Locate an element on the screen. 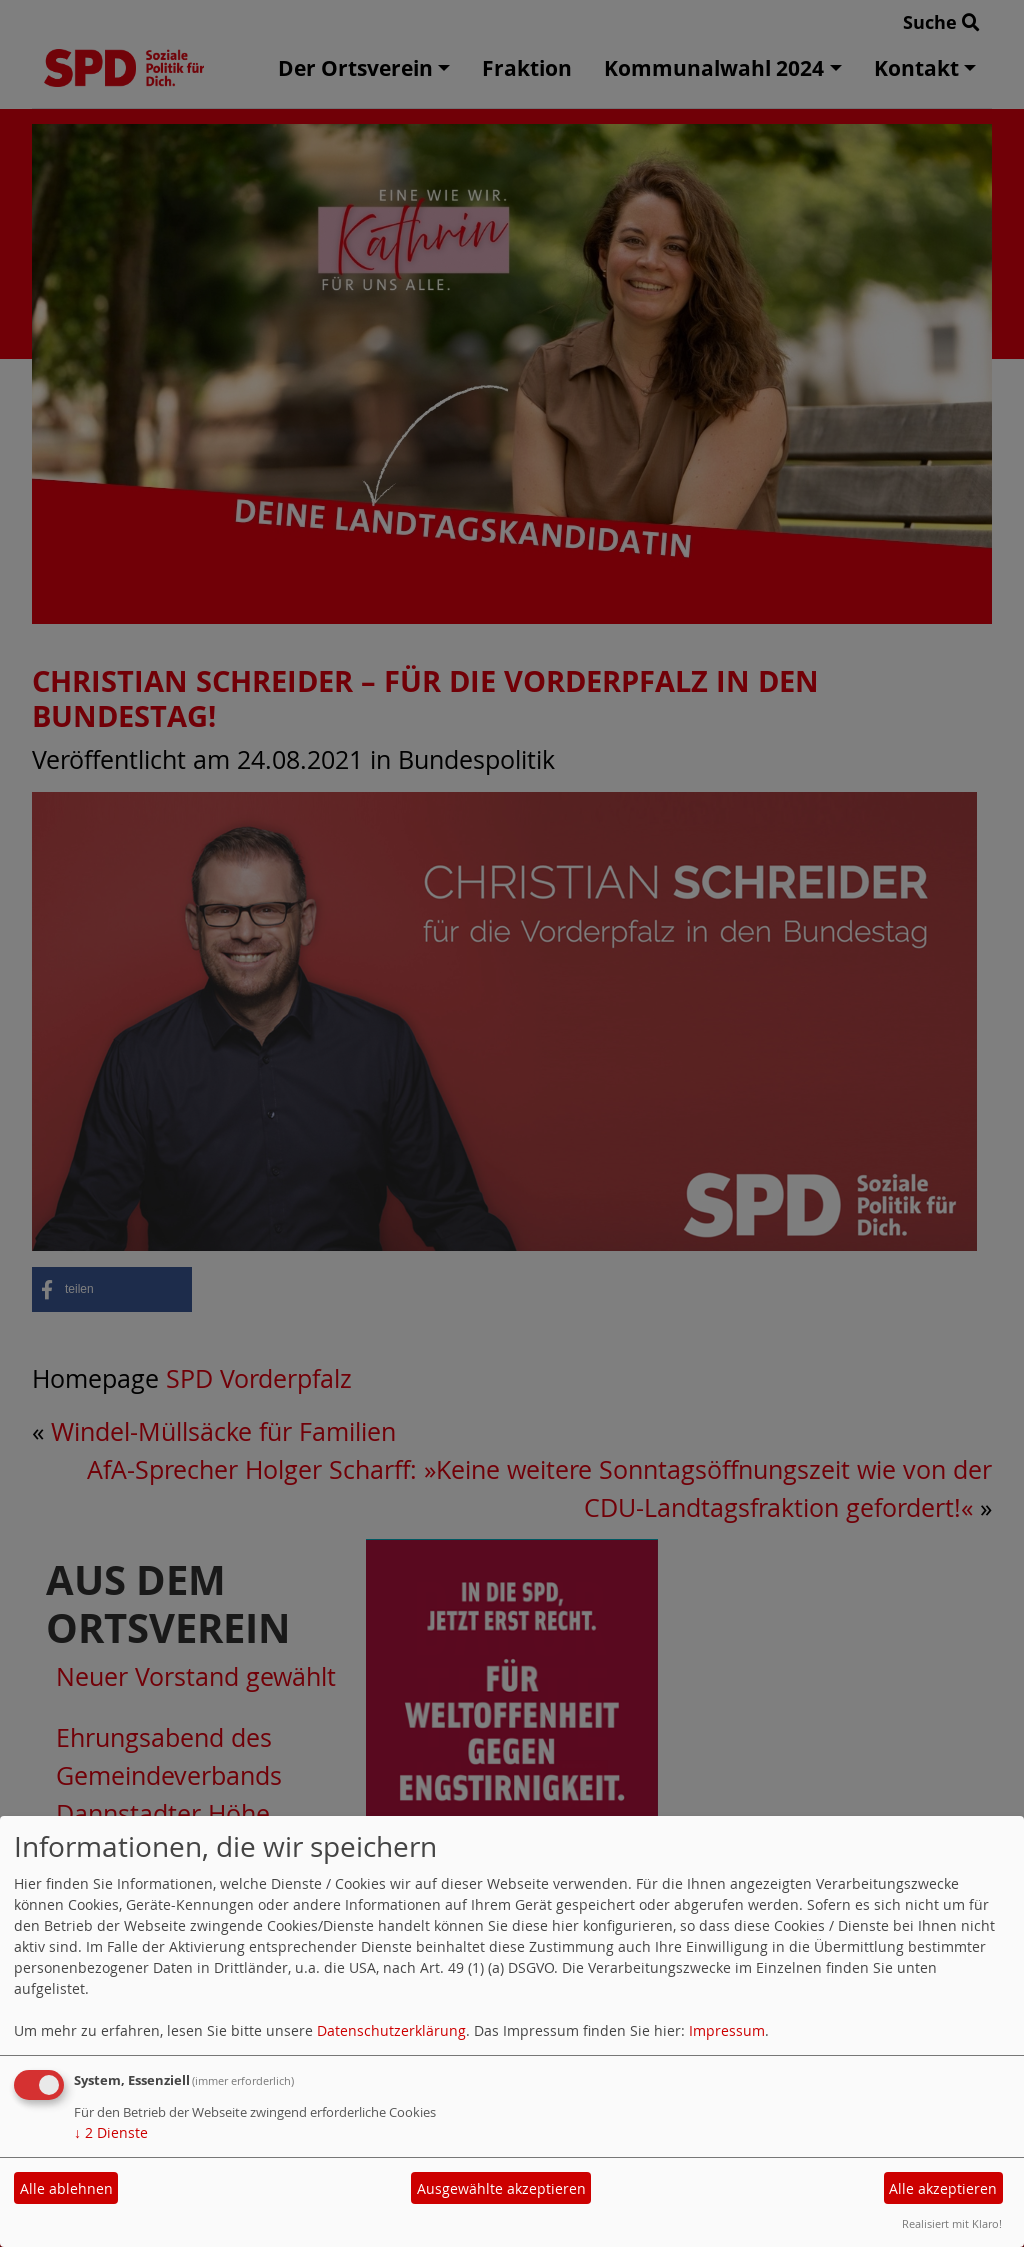  Ausgewählte akzeptieren is located at coordinates (501, 2188).